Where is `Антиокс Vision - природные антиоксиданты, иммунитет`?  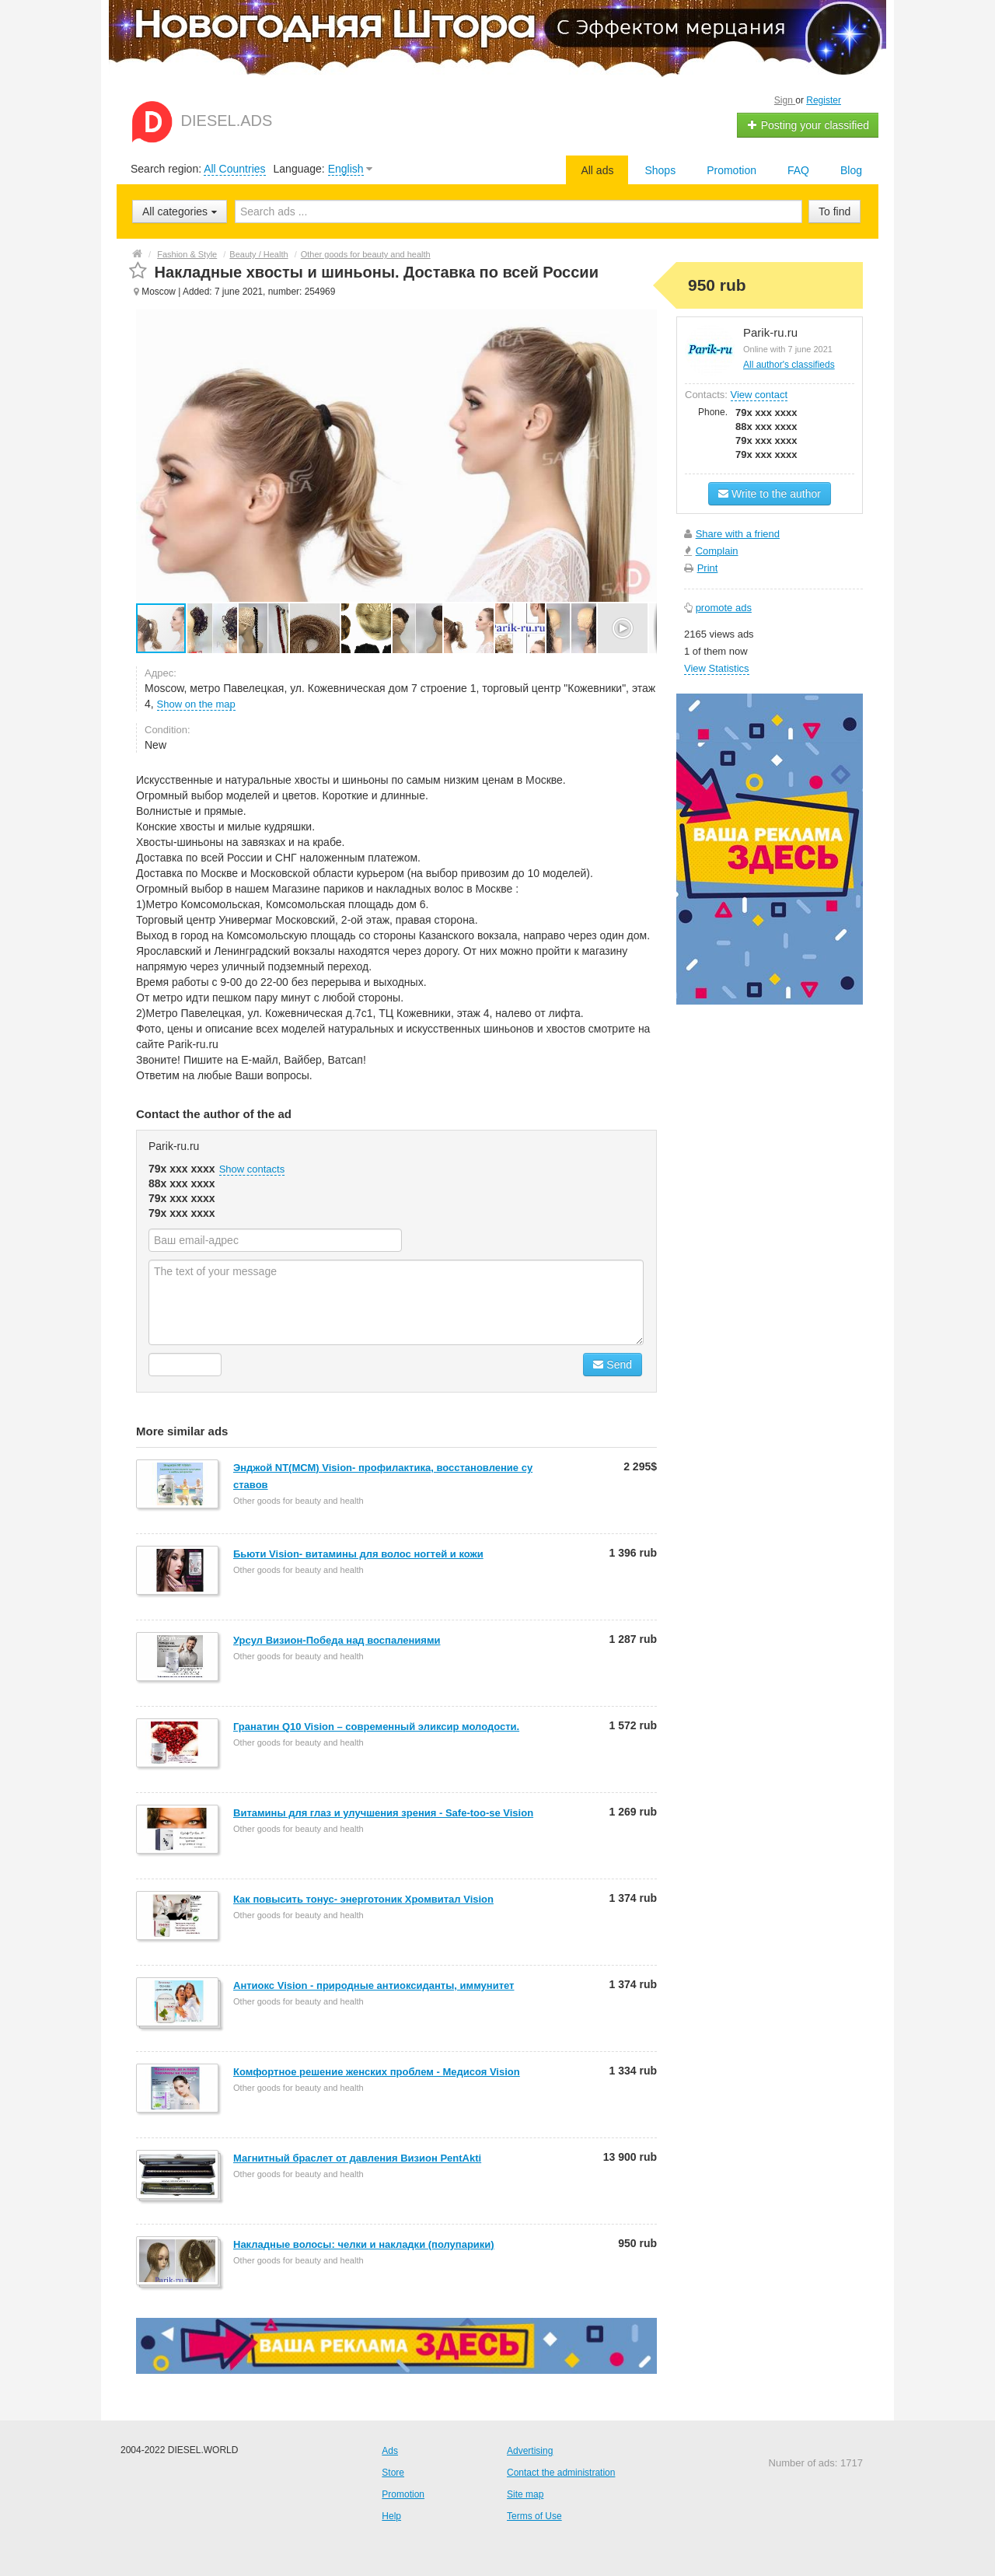
Антиокс Vision - природные антиоксиданты, иммунитет is located at coordinates (373, 1985).